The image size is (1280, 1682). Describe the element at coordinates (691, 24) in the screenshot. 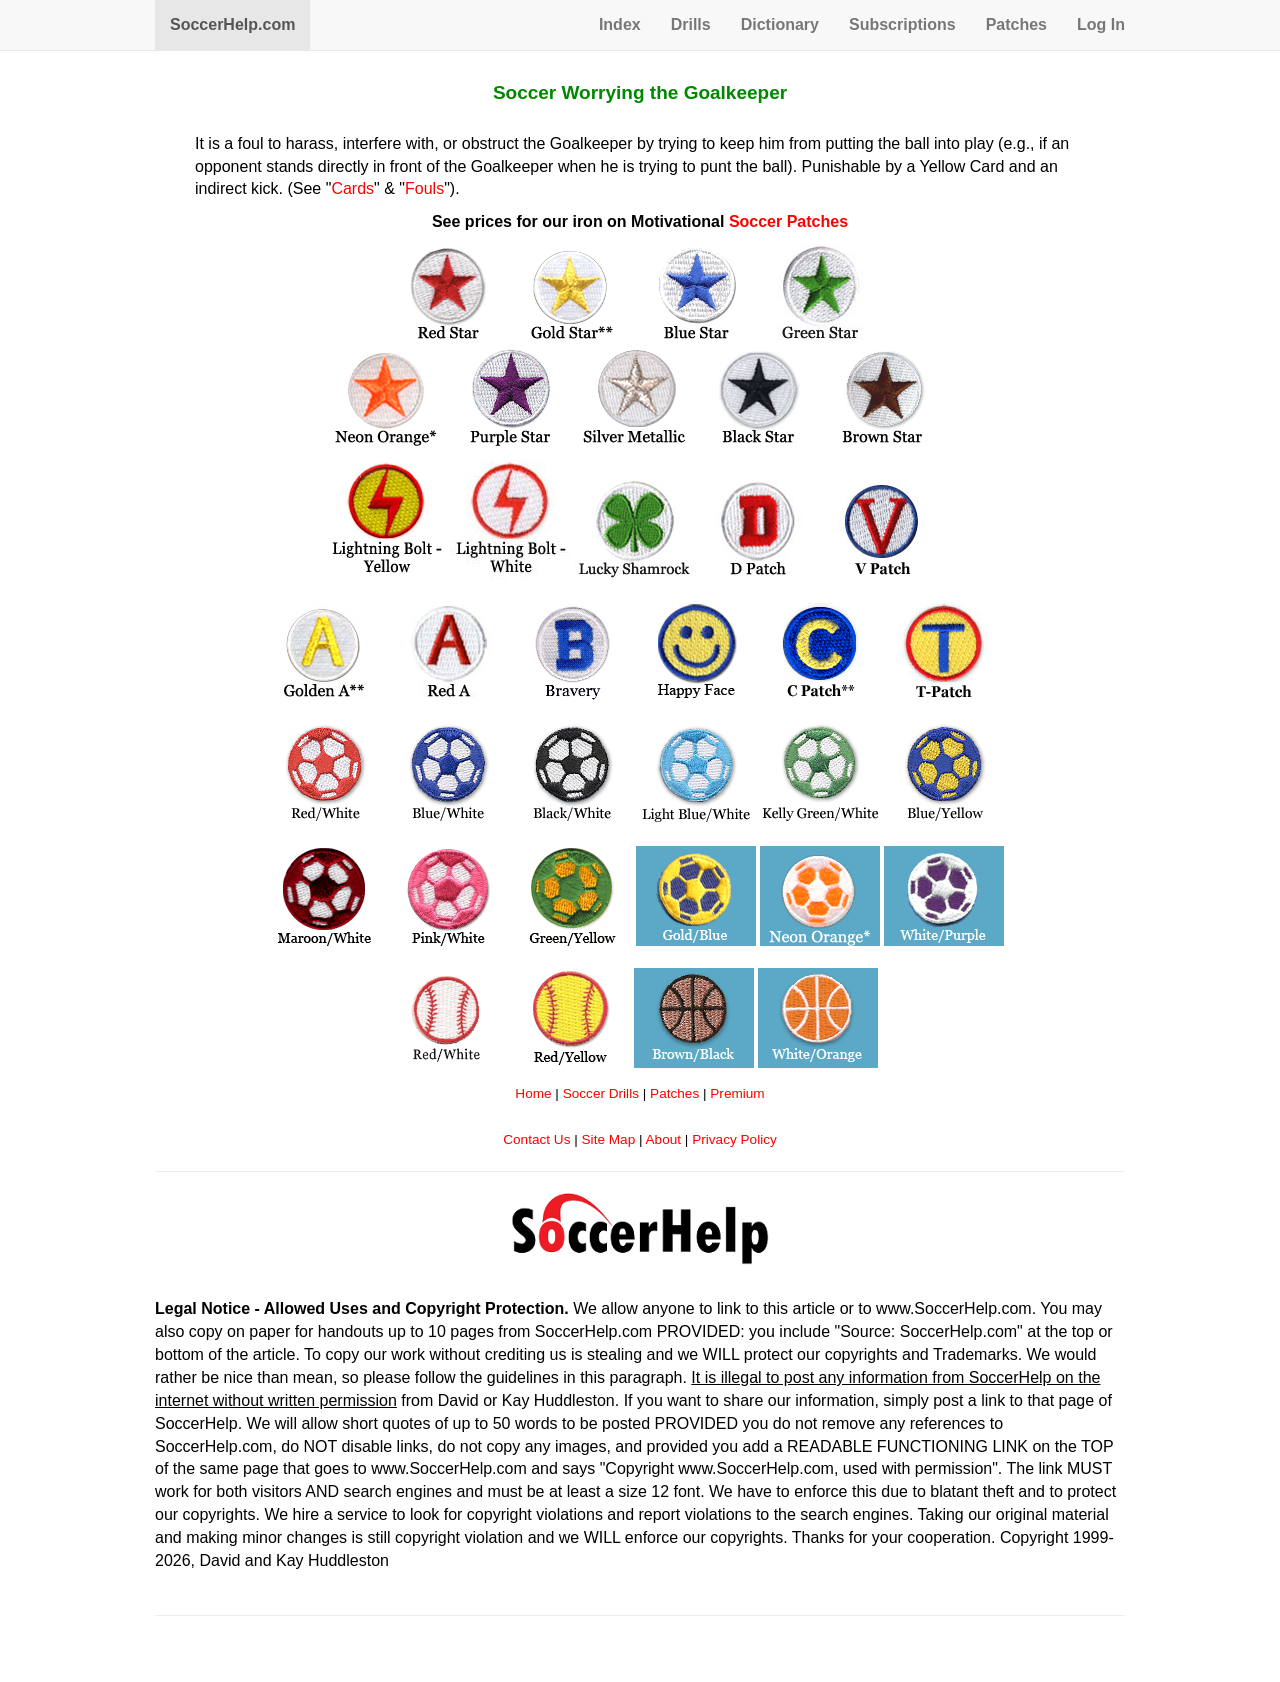

I see `Drills` at that location.